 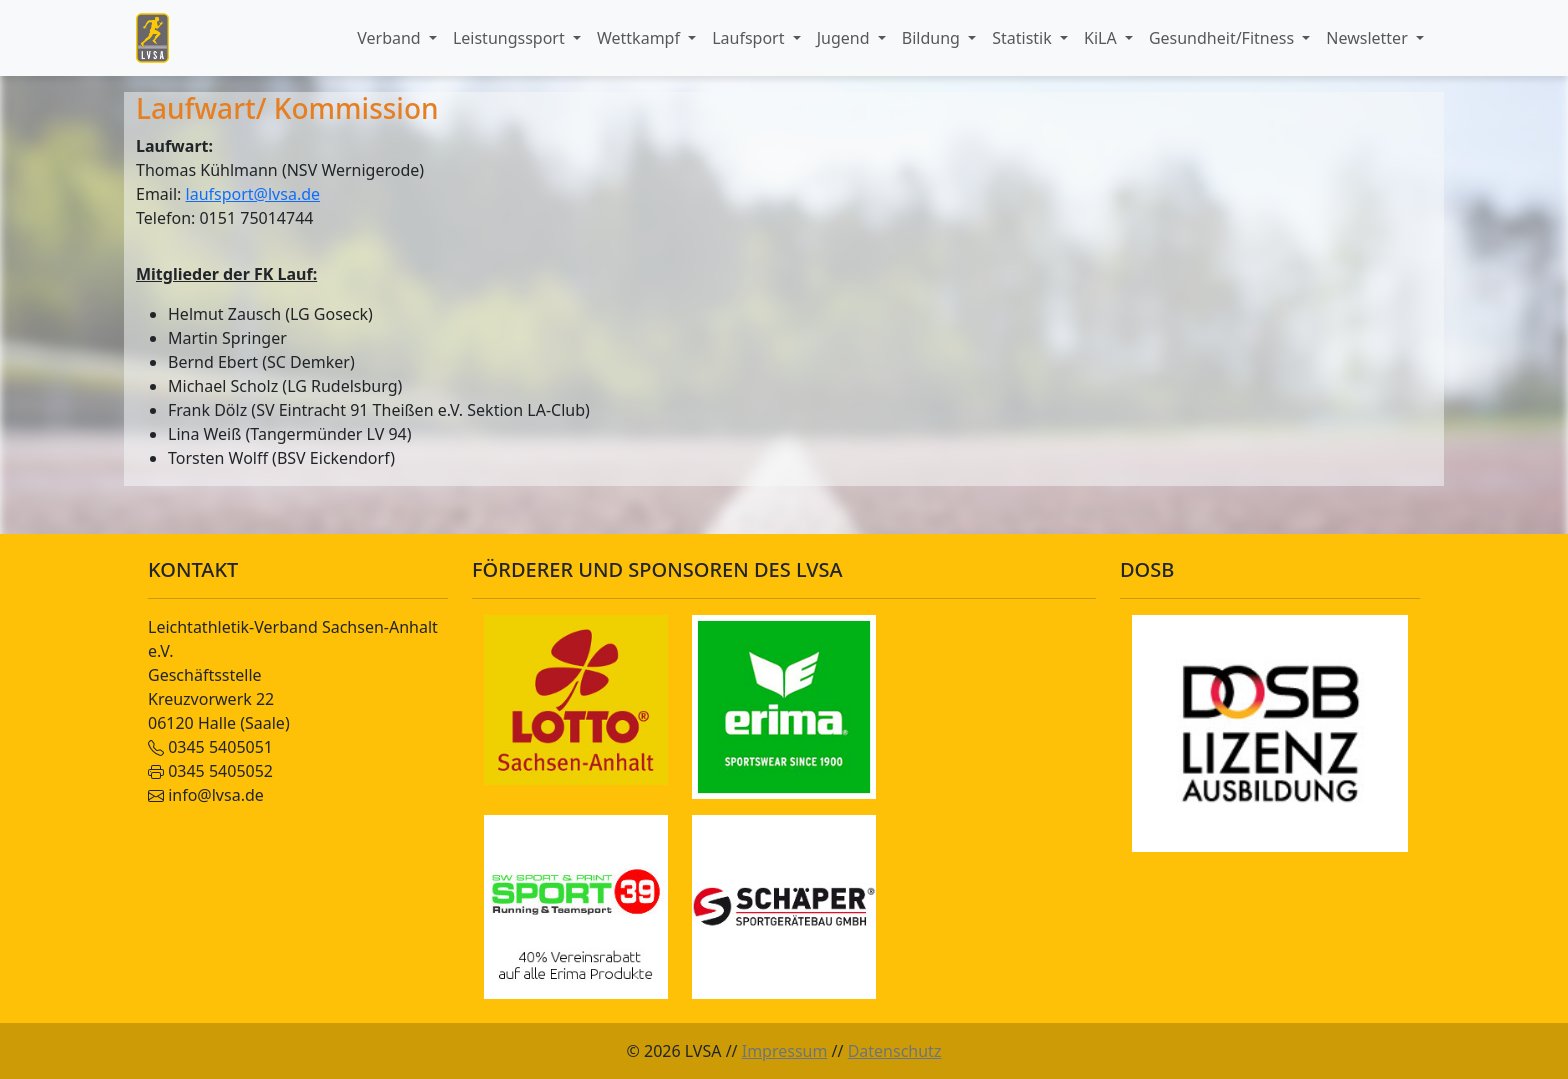 I want to click on Statistik, so click(x=1024, y=38).